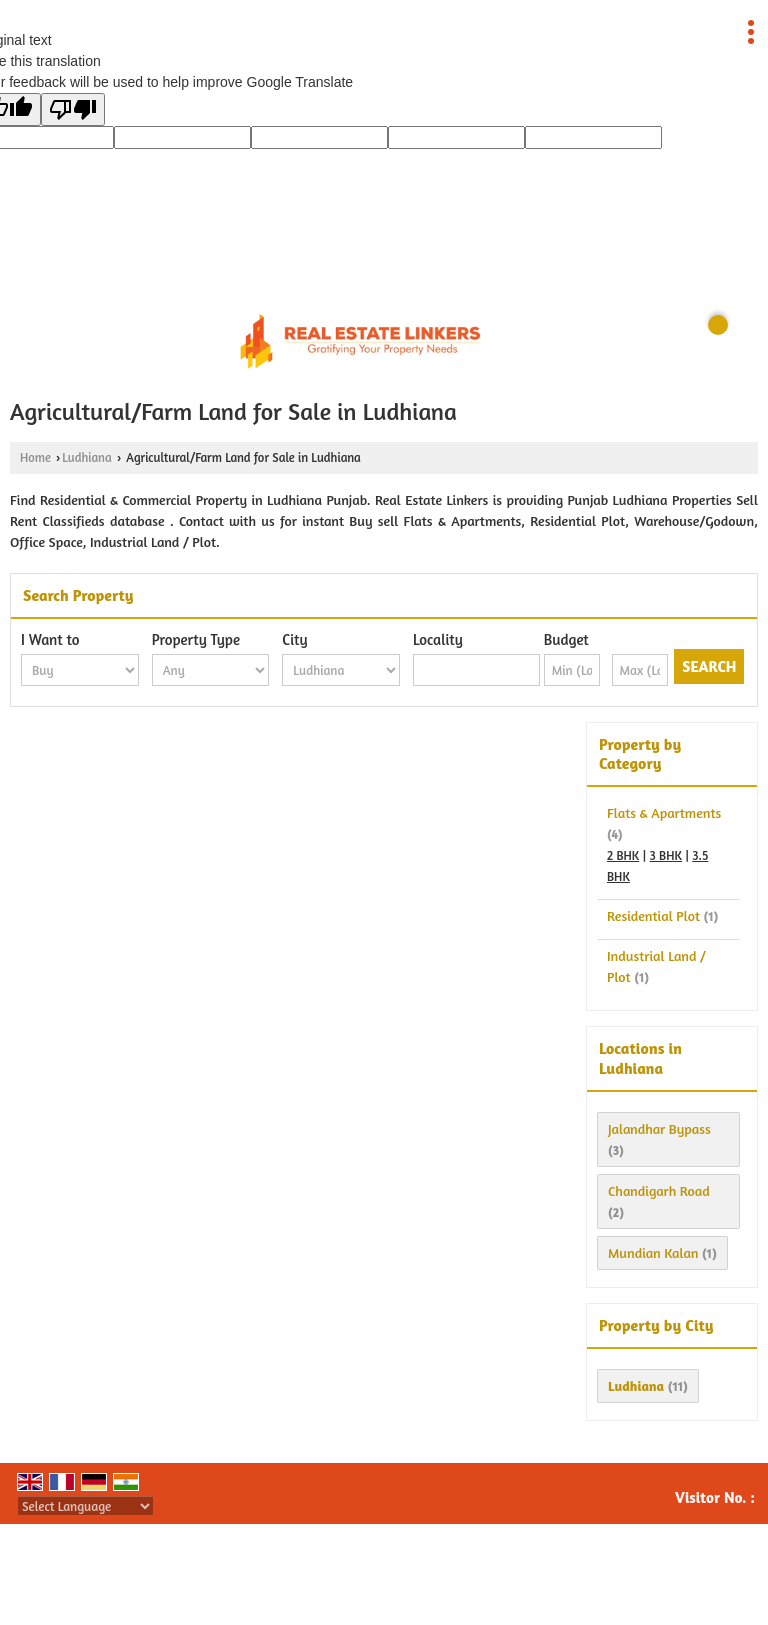 This screenshot has width=768, height=1625. What do you see at coordinates (653, 1252) in the screenshot?
I see `Mundian Kalan` at bounding box center [653, 1252].